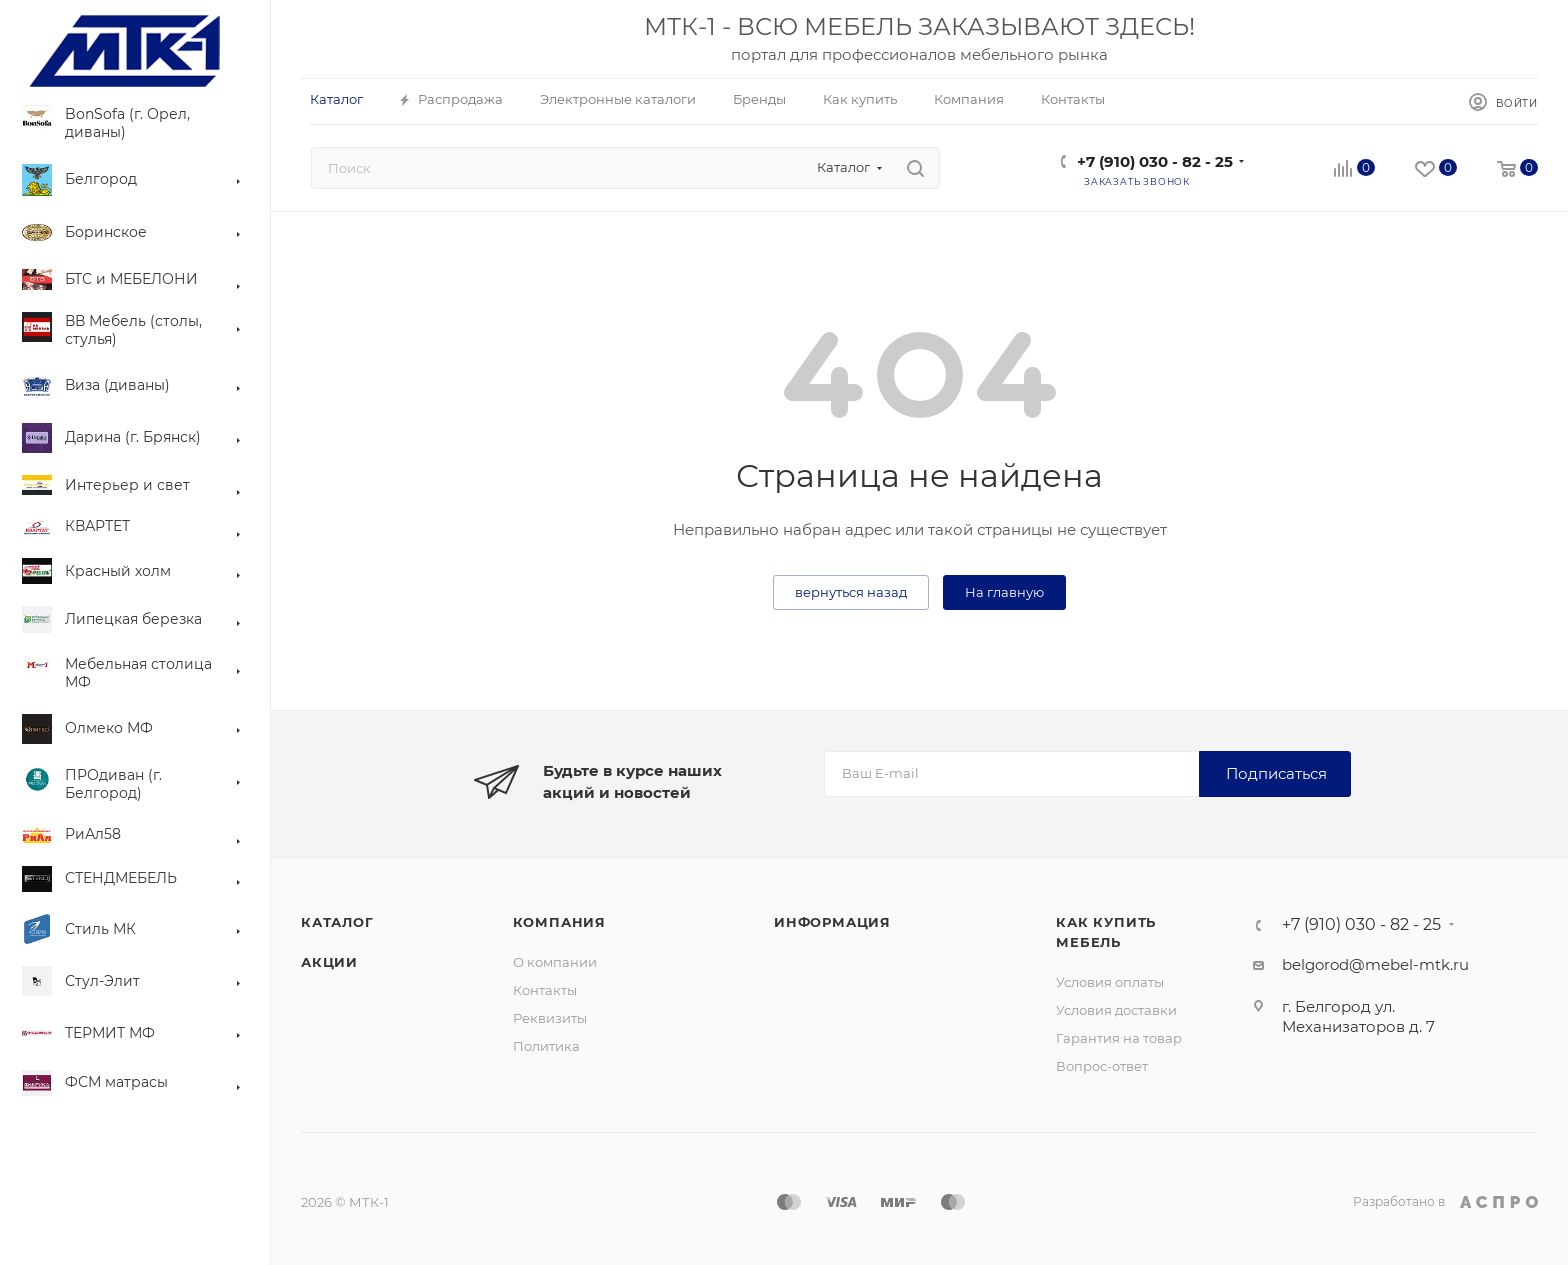 Image resolution: width=1568 pixels, height=1265 pixels. I want to click on Гарантия на товар, so click(1119, 1038).